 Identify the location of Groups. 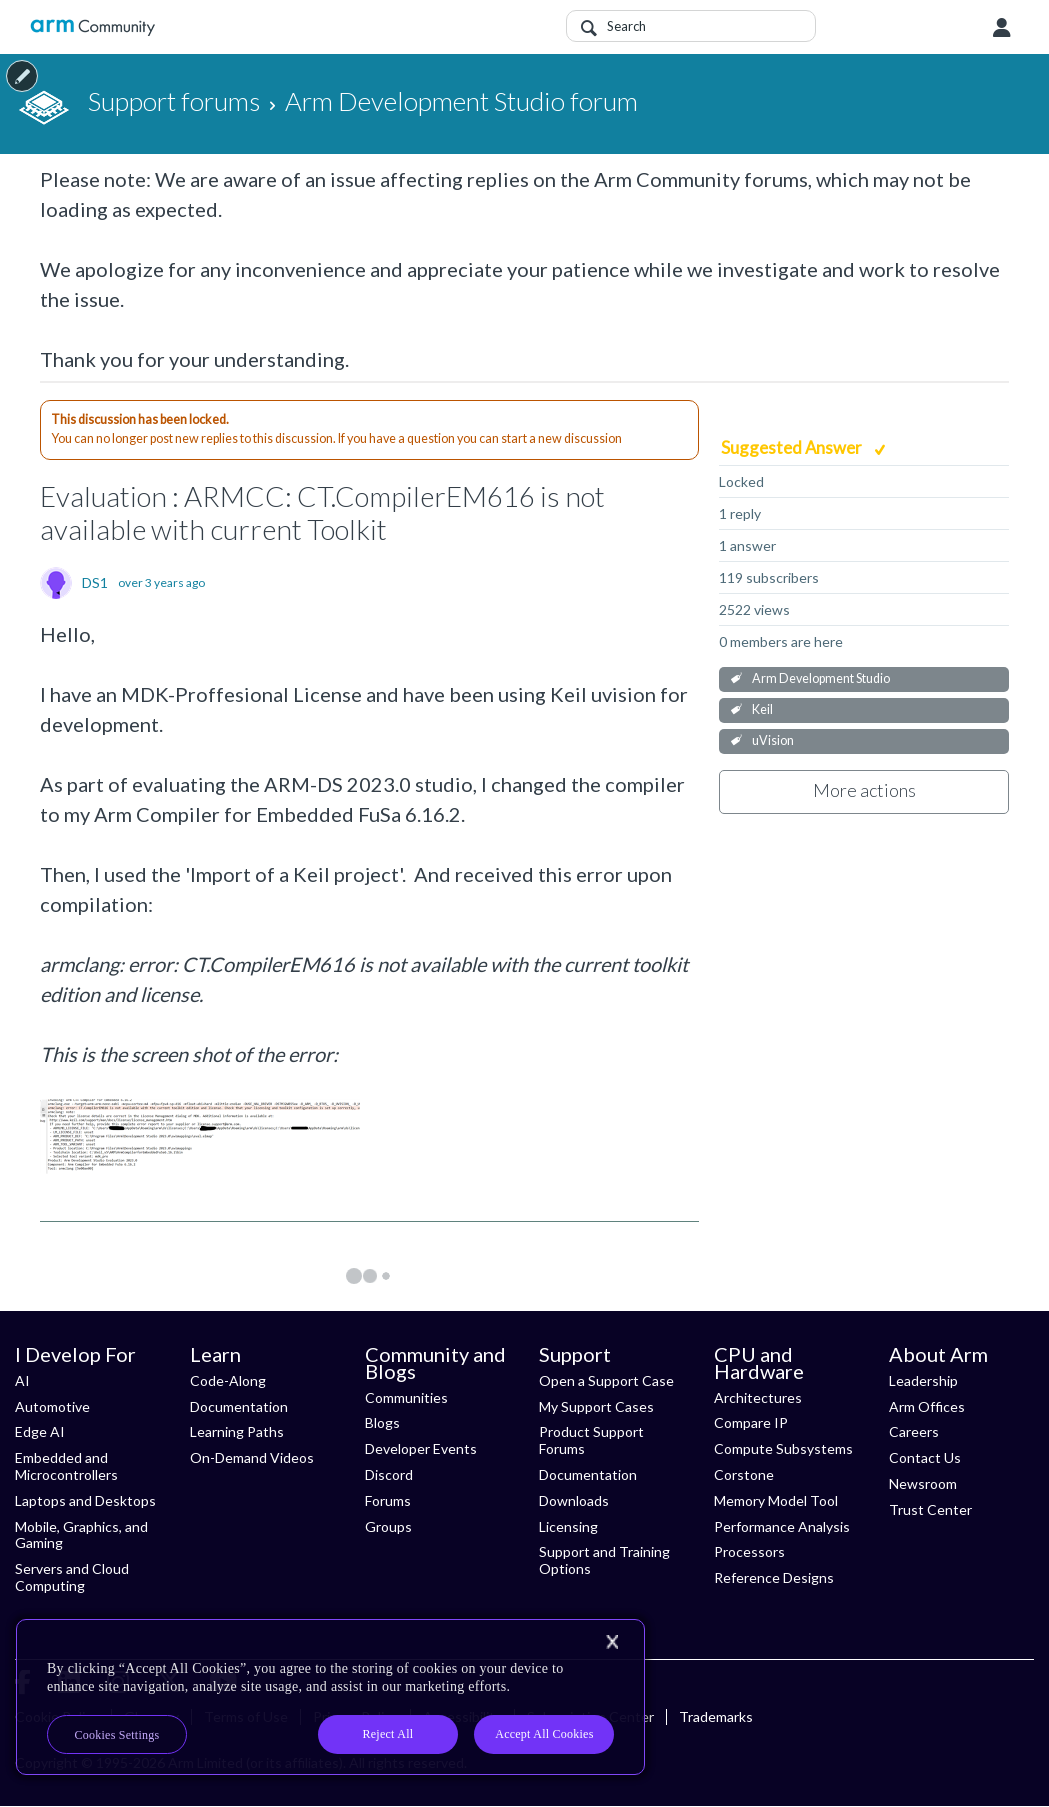
(388, 1526).